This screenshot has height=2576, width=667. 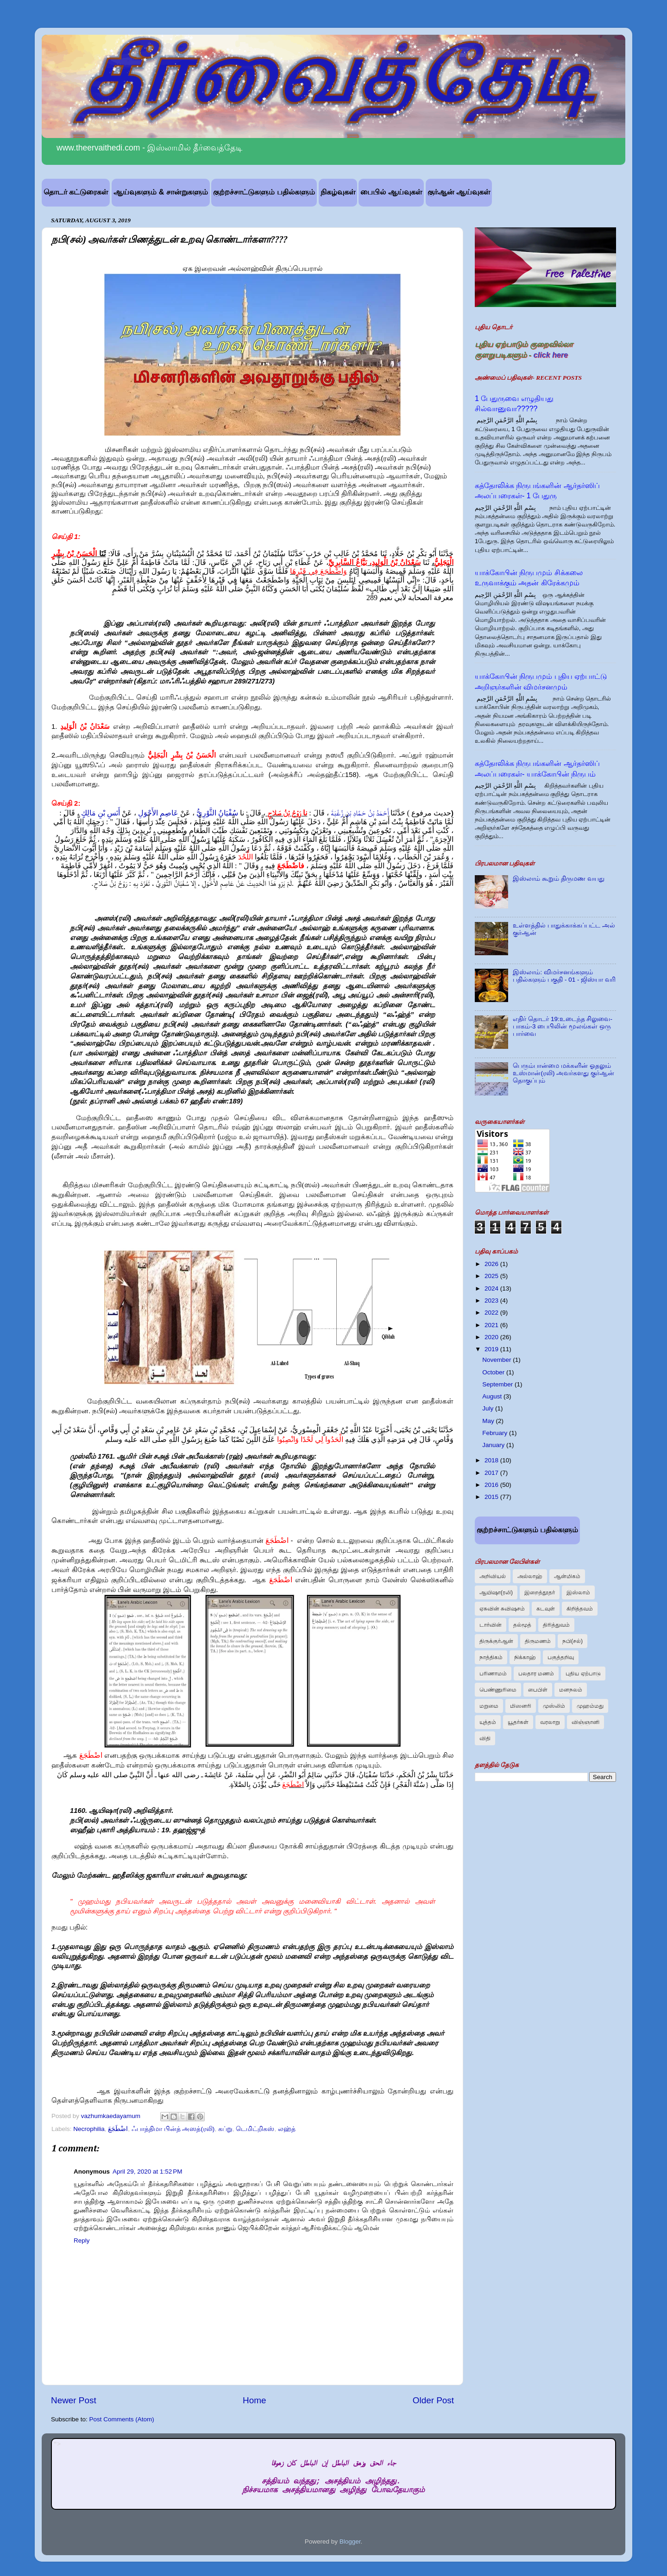 I want to click on July, so click(x=488, y=1408).